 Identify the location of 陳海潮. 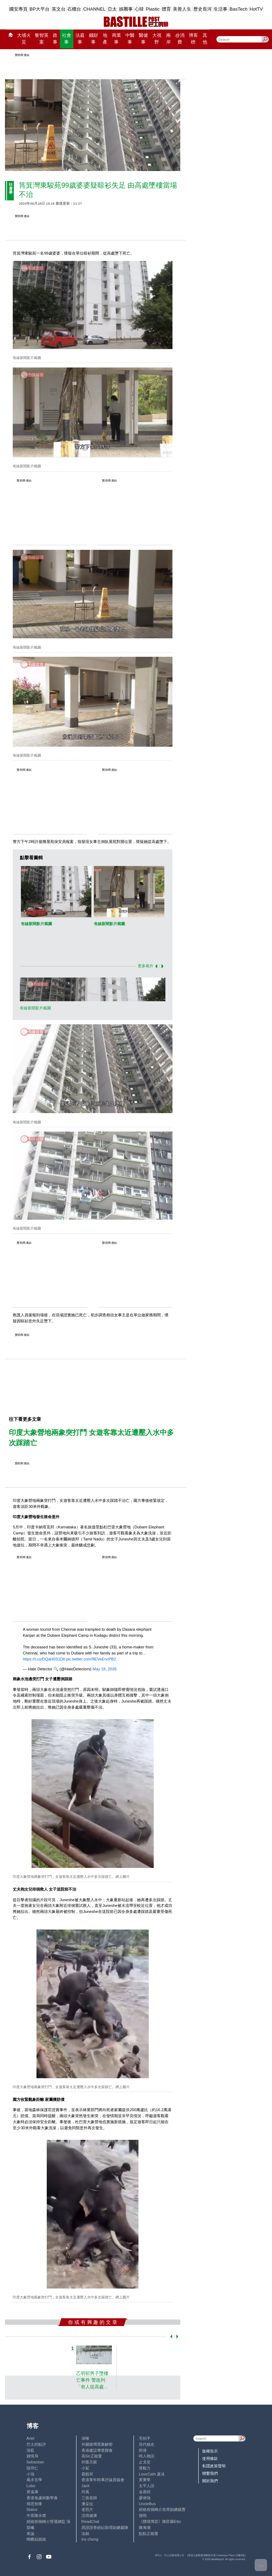
(145, 2527).